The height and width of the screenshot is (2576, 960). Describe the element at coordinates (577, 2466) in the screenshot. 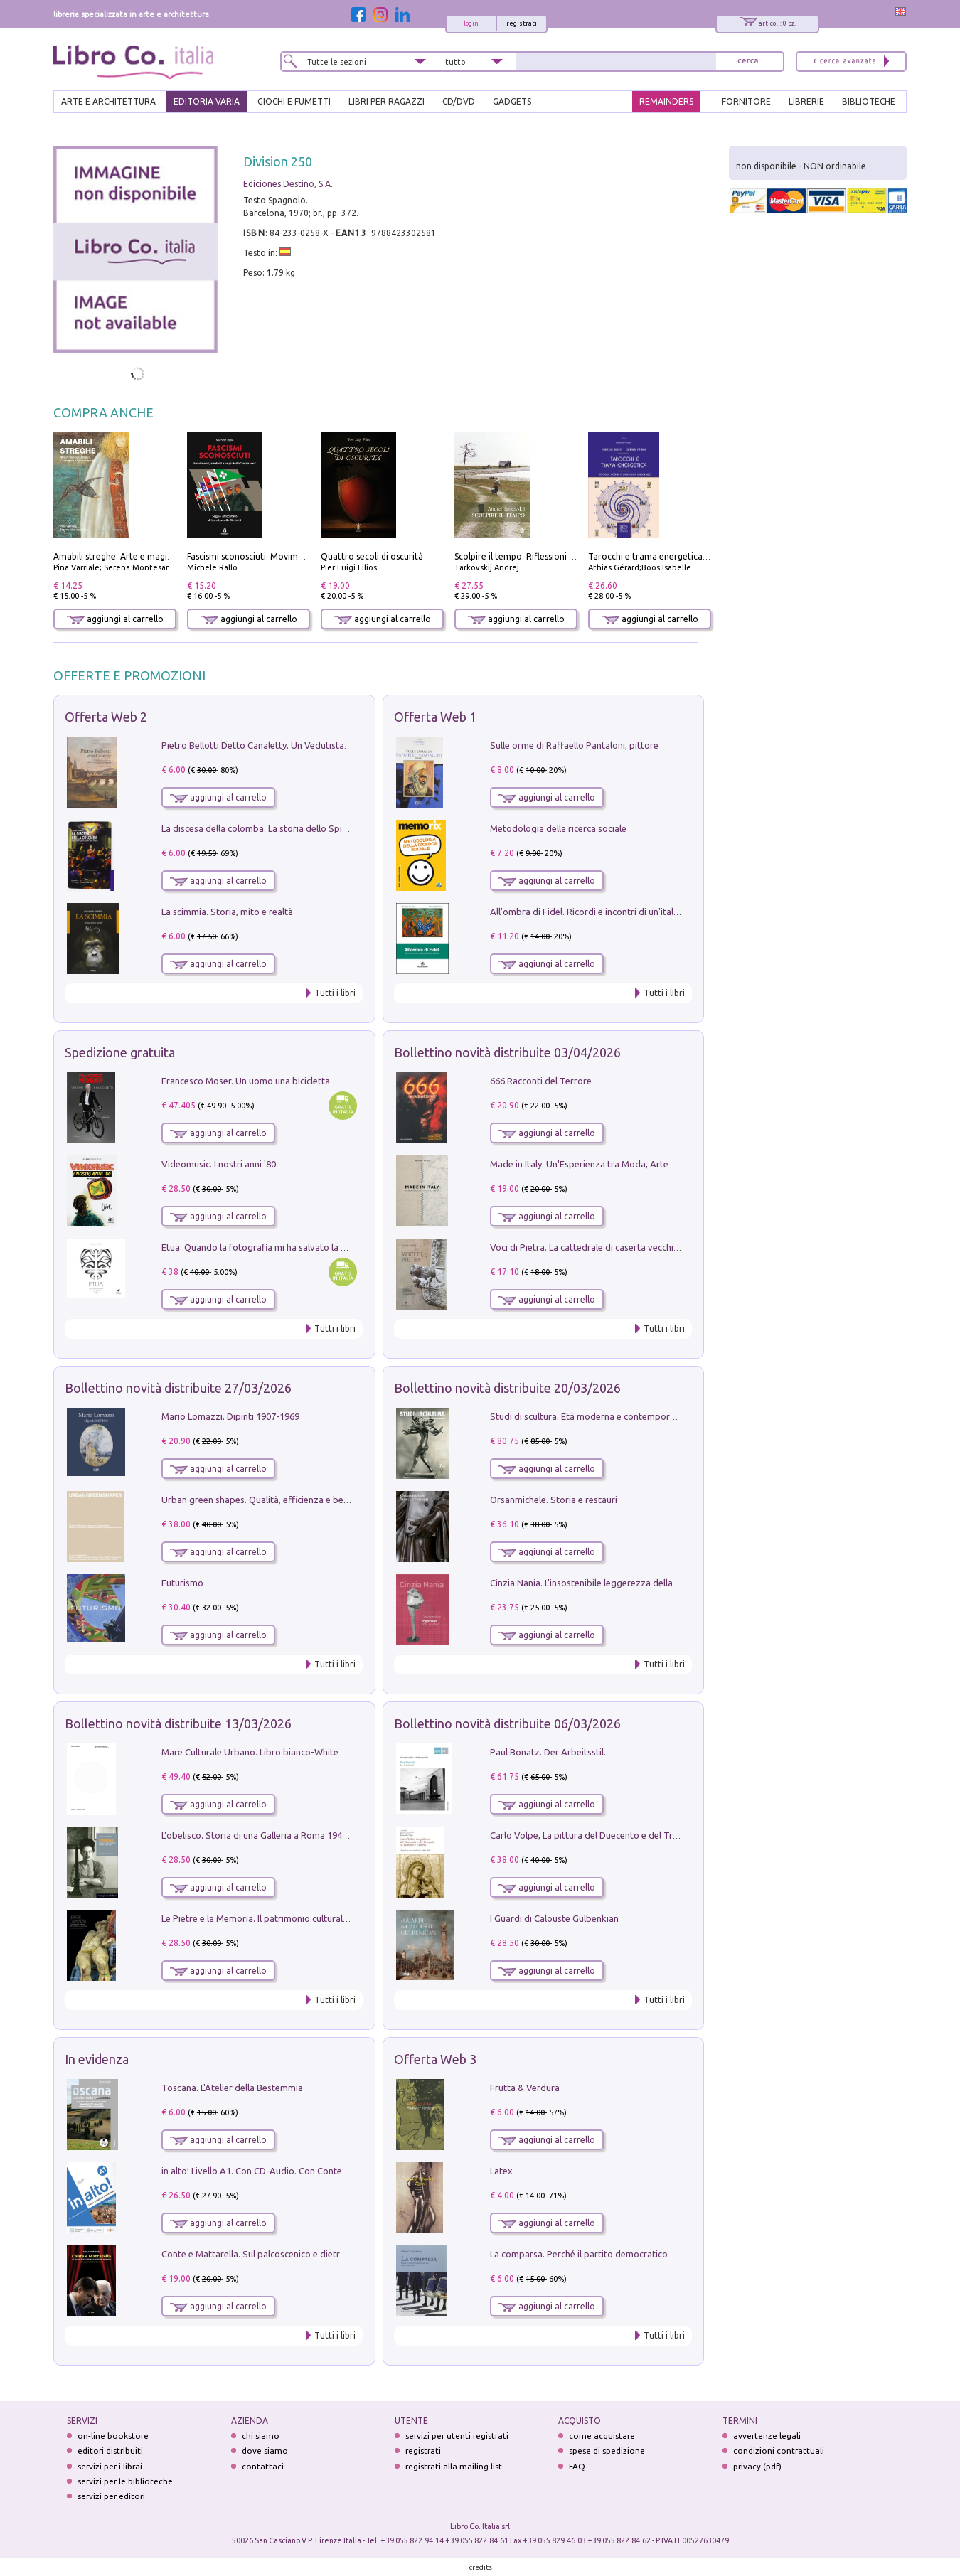

I see `FAQ` at that location.